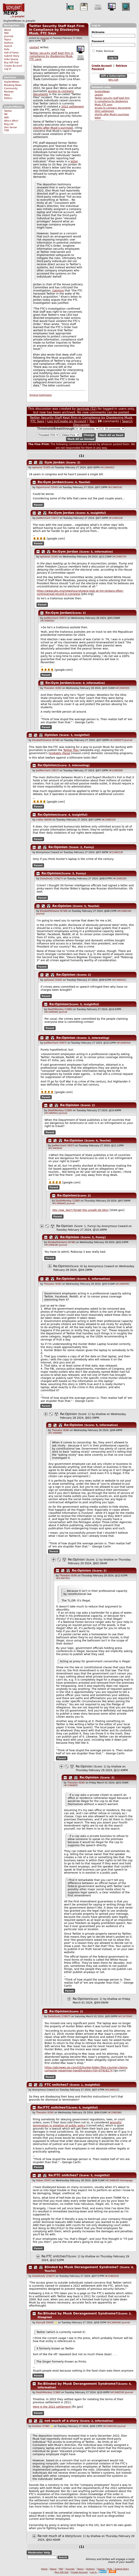 The image size is (139, 2576). I want to click on #1346522, so click(112, 2089).